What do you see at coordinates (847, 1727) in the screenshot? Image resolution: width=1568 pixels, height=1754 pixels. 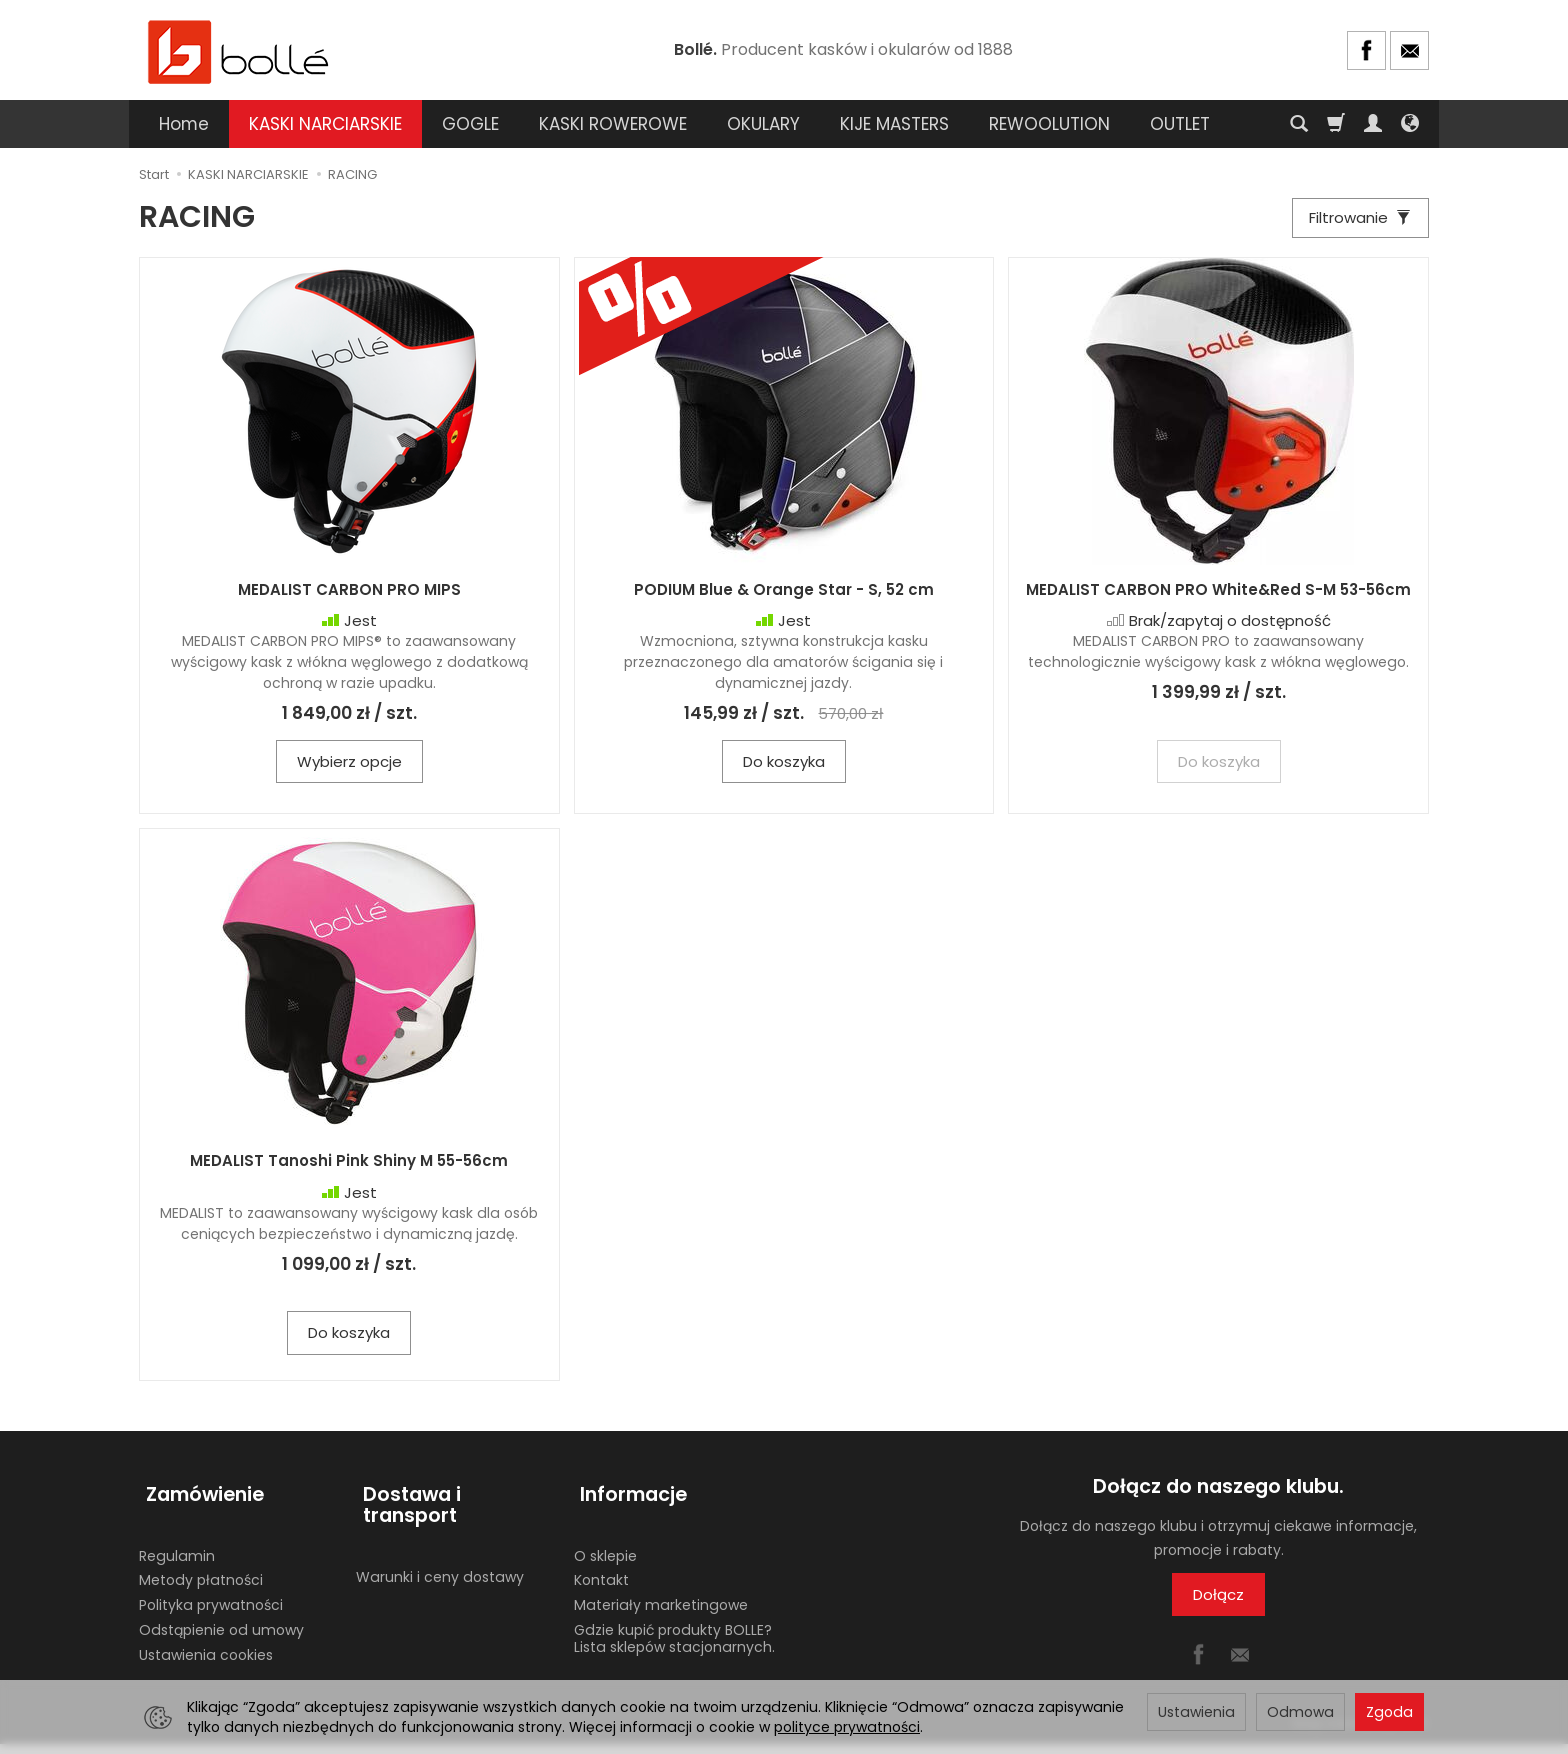 I see `polityce prywatności` at bounding box center [847, 1727].